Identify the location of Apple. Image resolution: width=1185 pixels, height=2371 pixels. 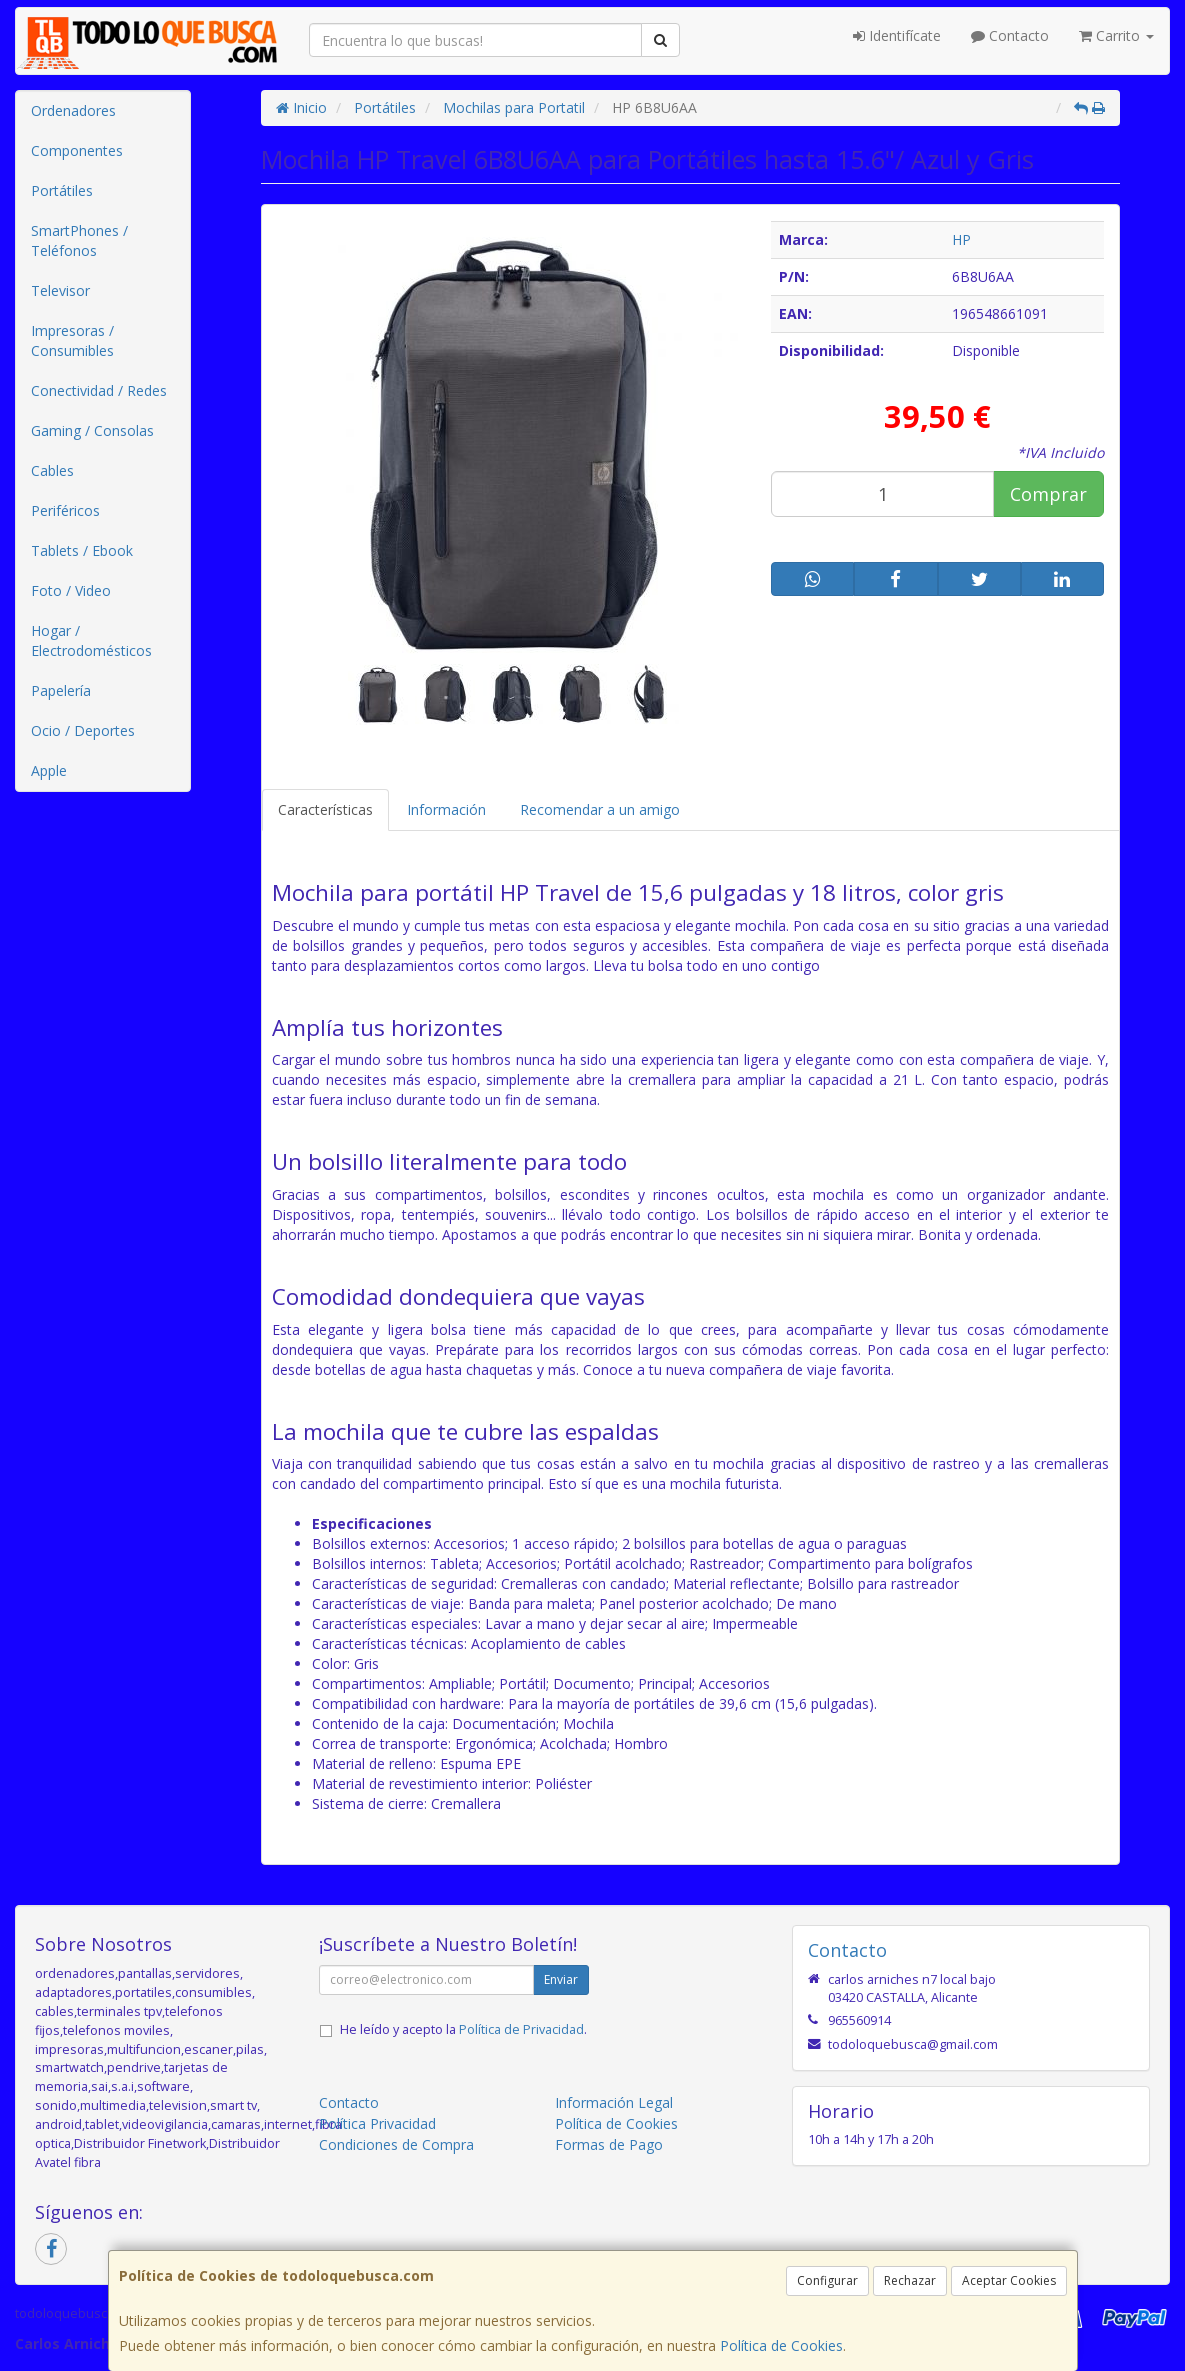
(49, 770).